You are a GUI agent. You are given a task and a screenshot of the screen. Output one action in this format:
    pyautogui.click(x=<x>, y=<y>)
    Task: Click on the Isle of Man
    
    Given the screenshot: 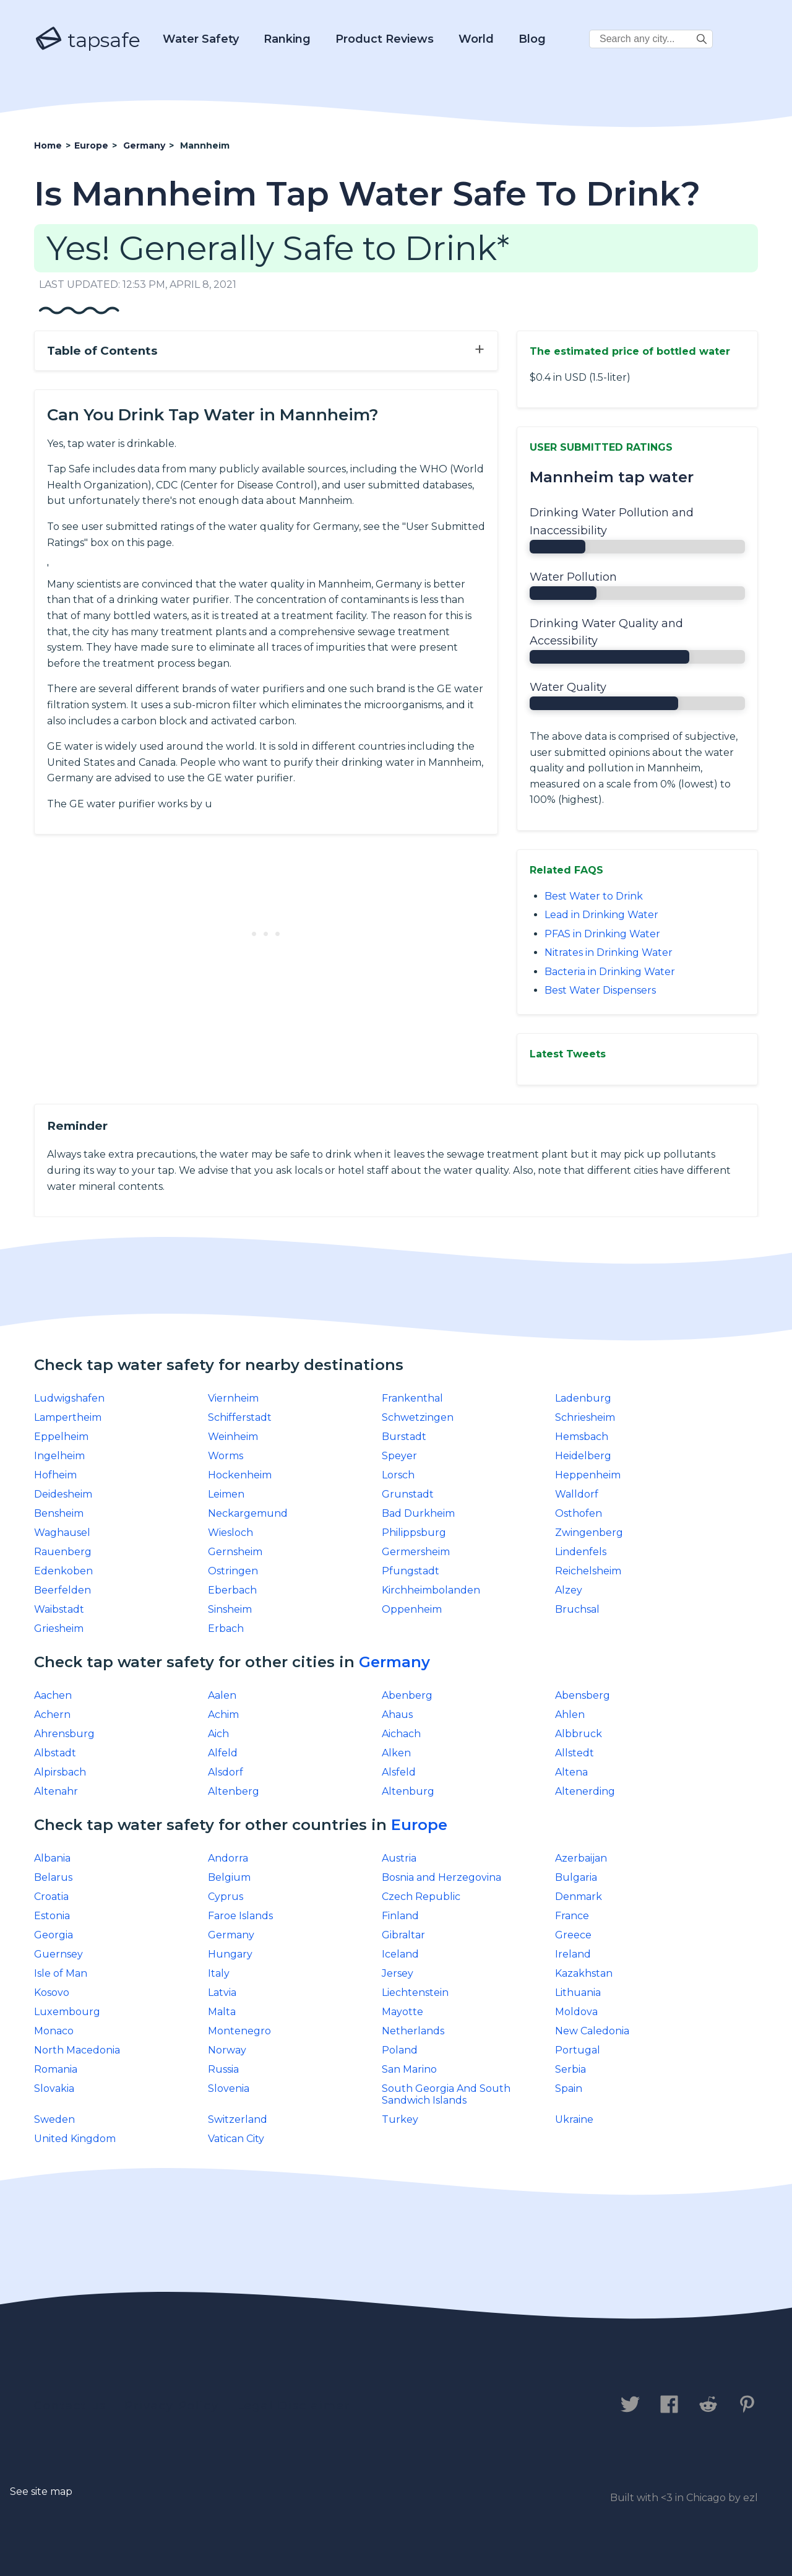 What is the action you would take?
    pyautogui.click(x=60, y=1973)
    